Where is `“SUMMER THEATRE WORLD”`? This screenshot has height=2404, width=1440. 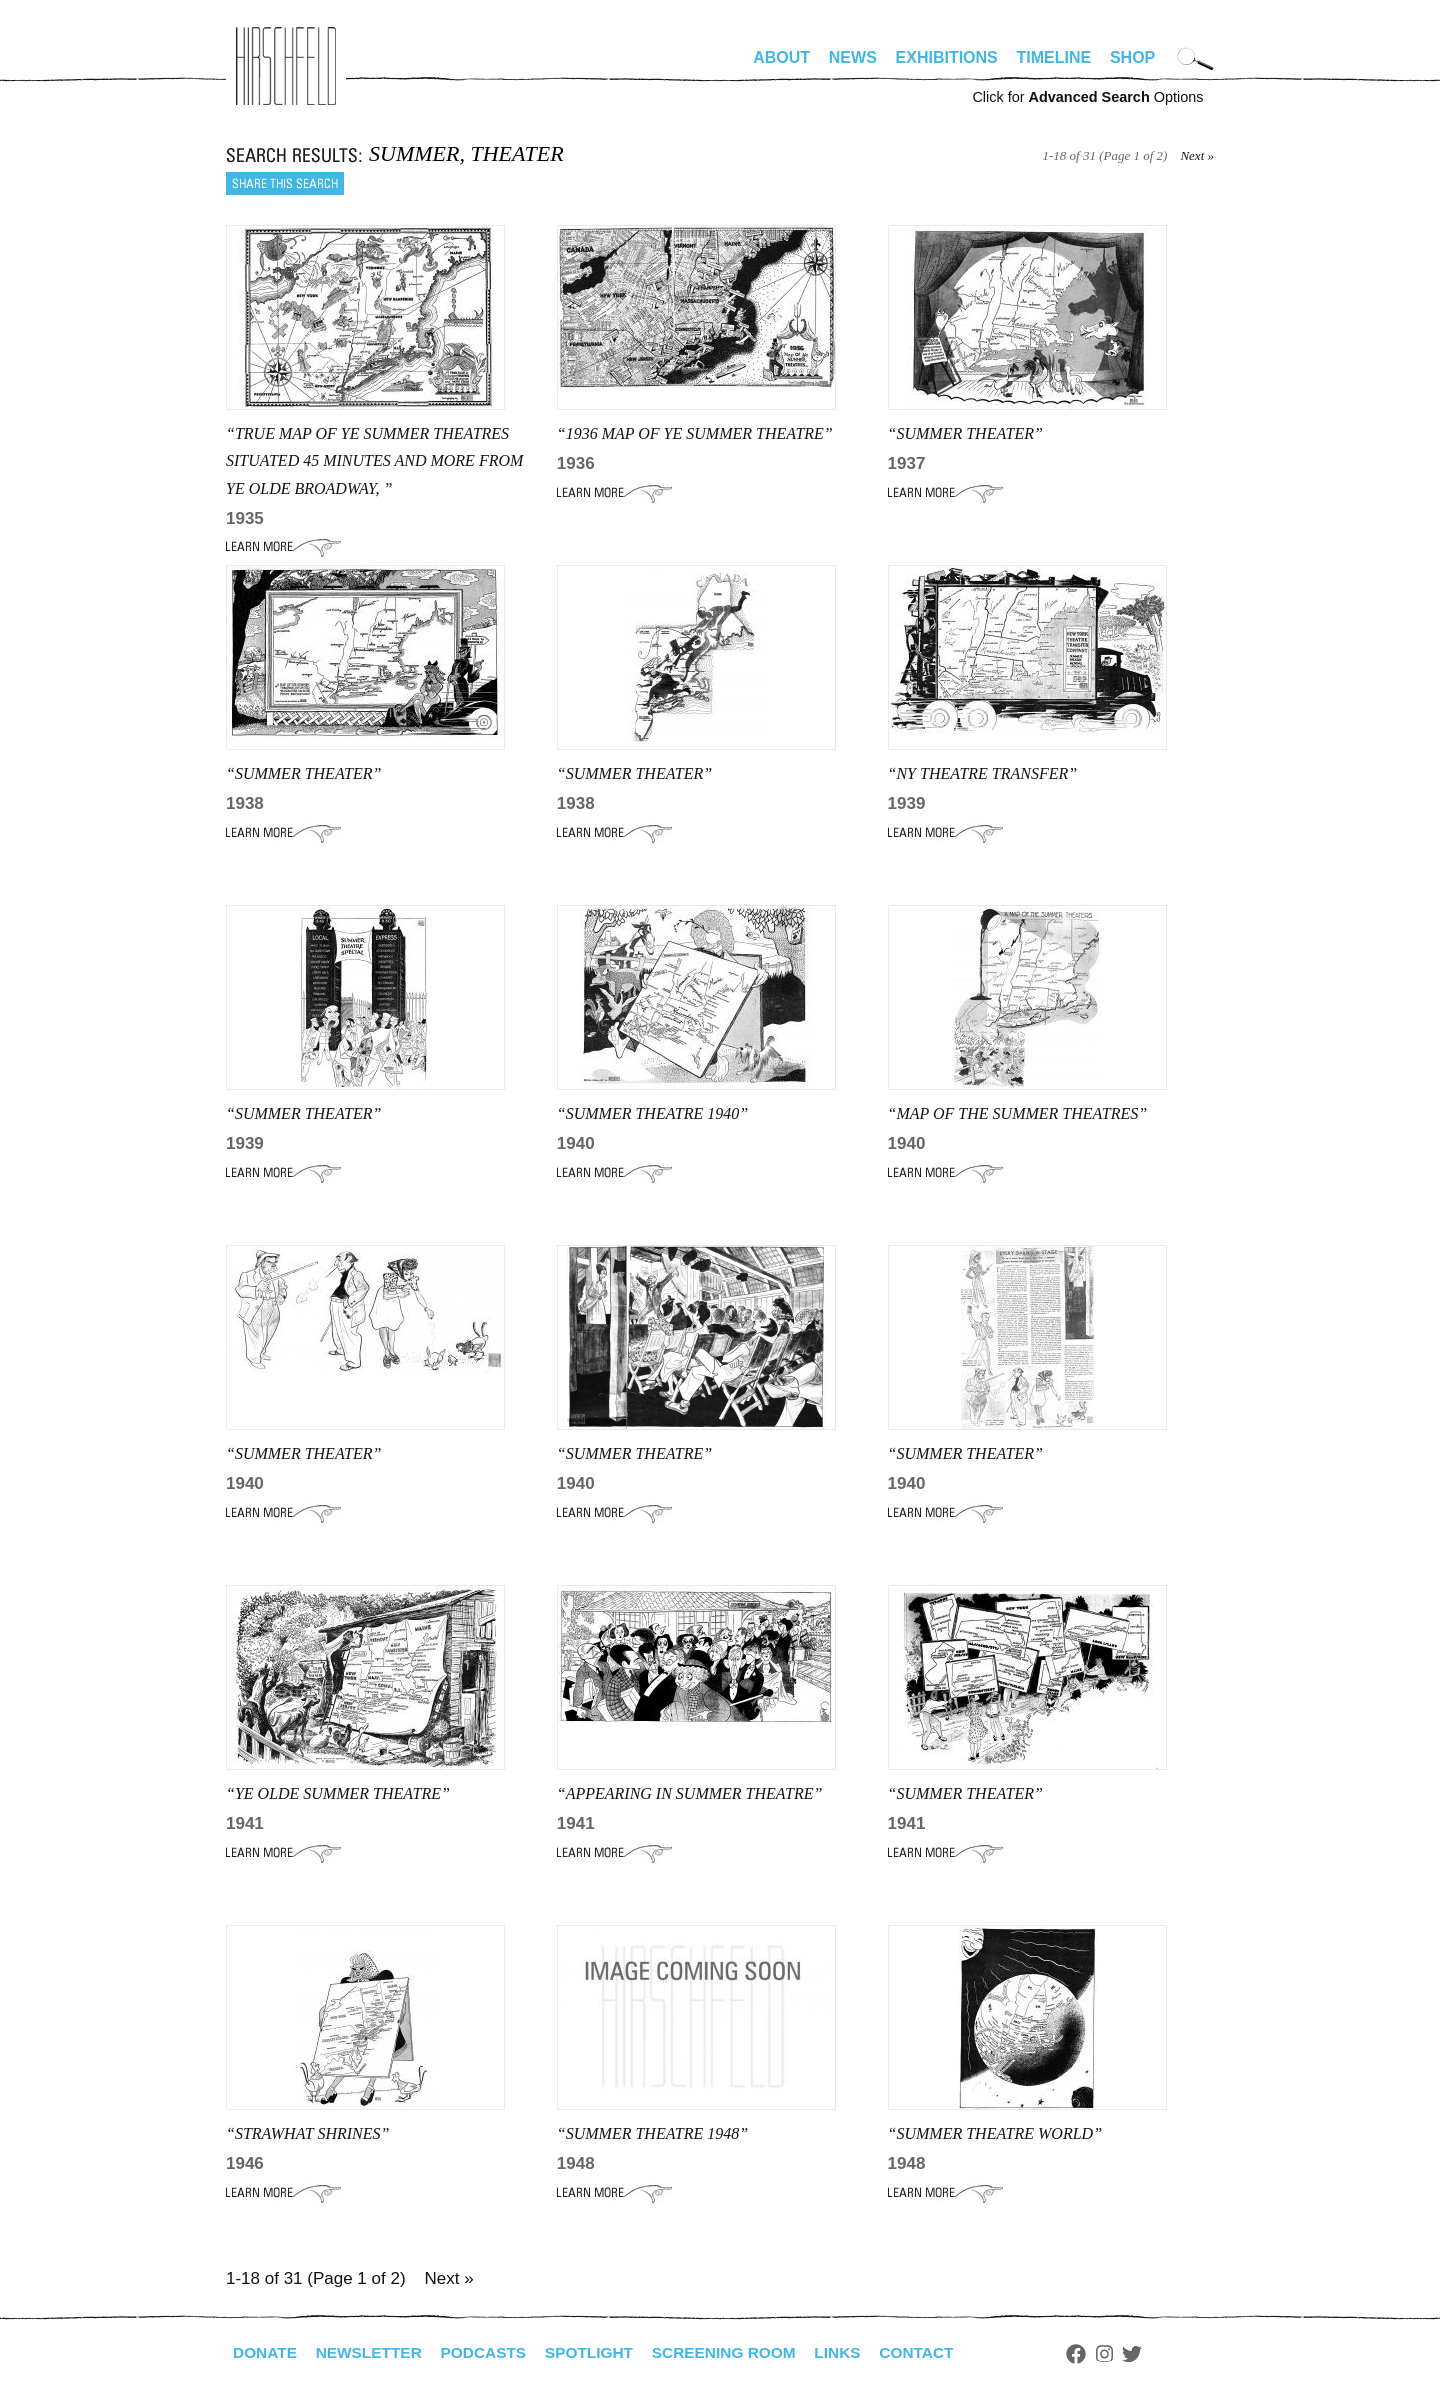 “SUMMER THEATRE WORLD” is located at coordinates (995, 2133).